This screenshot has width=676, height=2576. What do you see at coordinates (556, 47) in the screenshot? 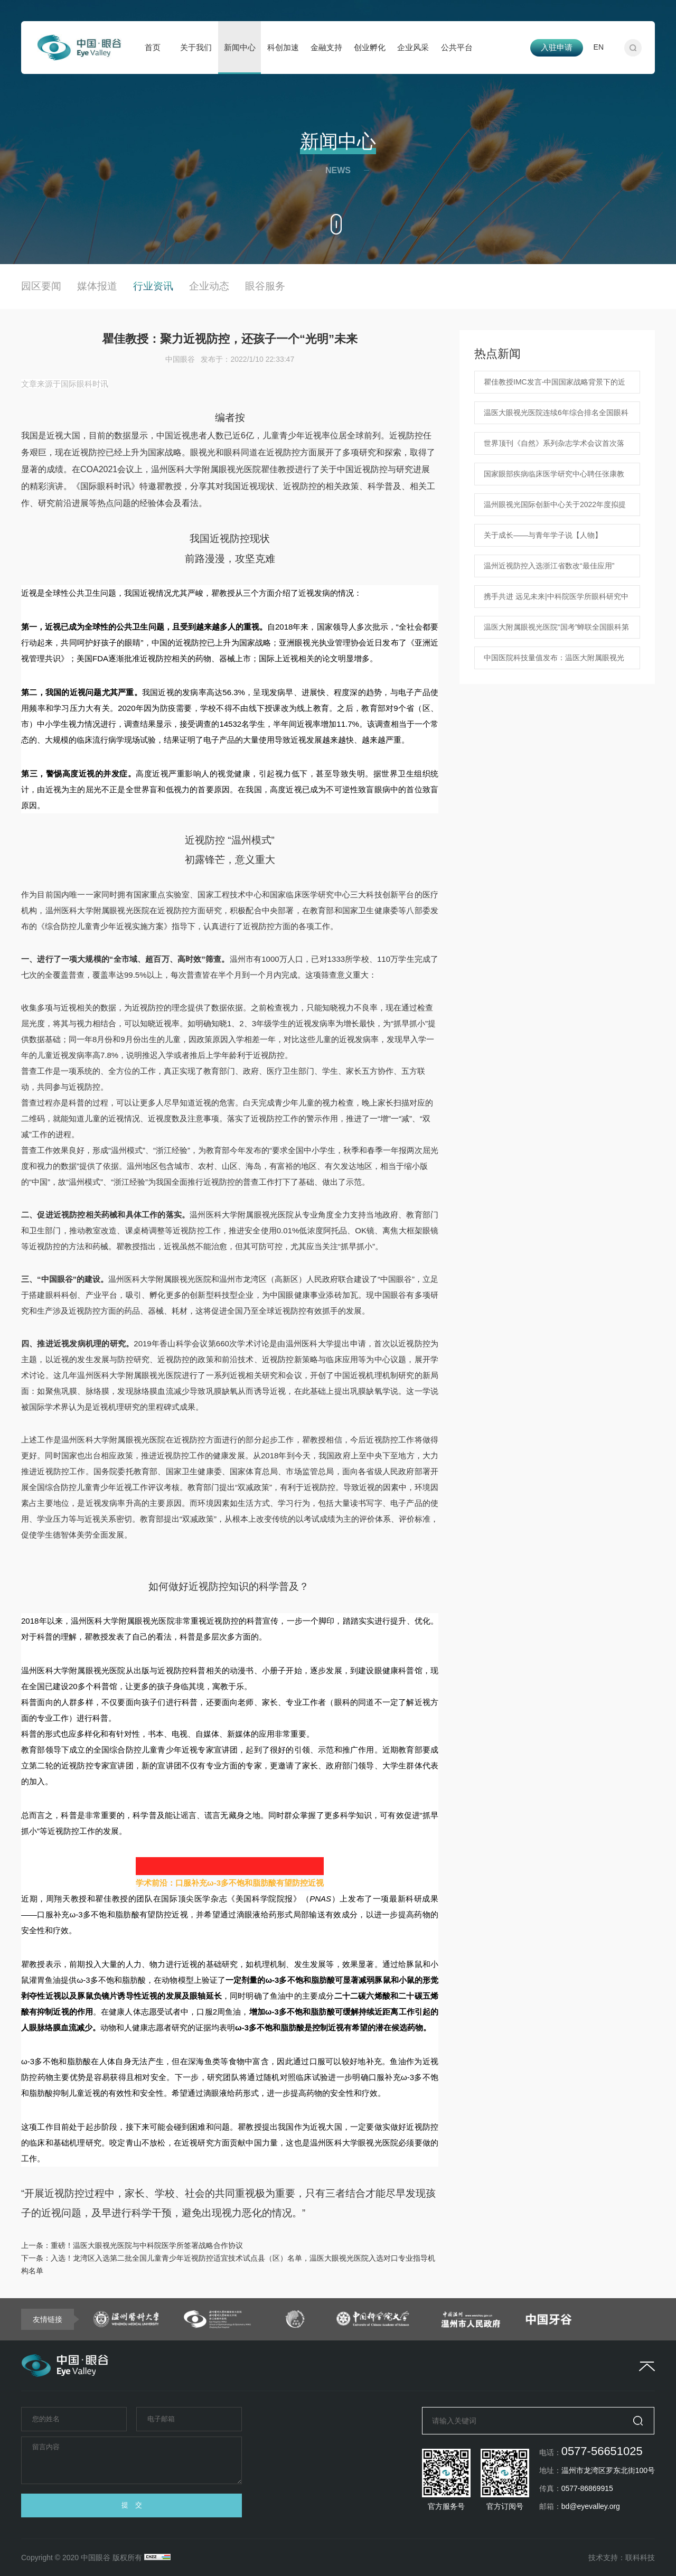
I see `入驻申请` at bounding box center [556, 47].